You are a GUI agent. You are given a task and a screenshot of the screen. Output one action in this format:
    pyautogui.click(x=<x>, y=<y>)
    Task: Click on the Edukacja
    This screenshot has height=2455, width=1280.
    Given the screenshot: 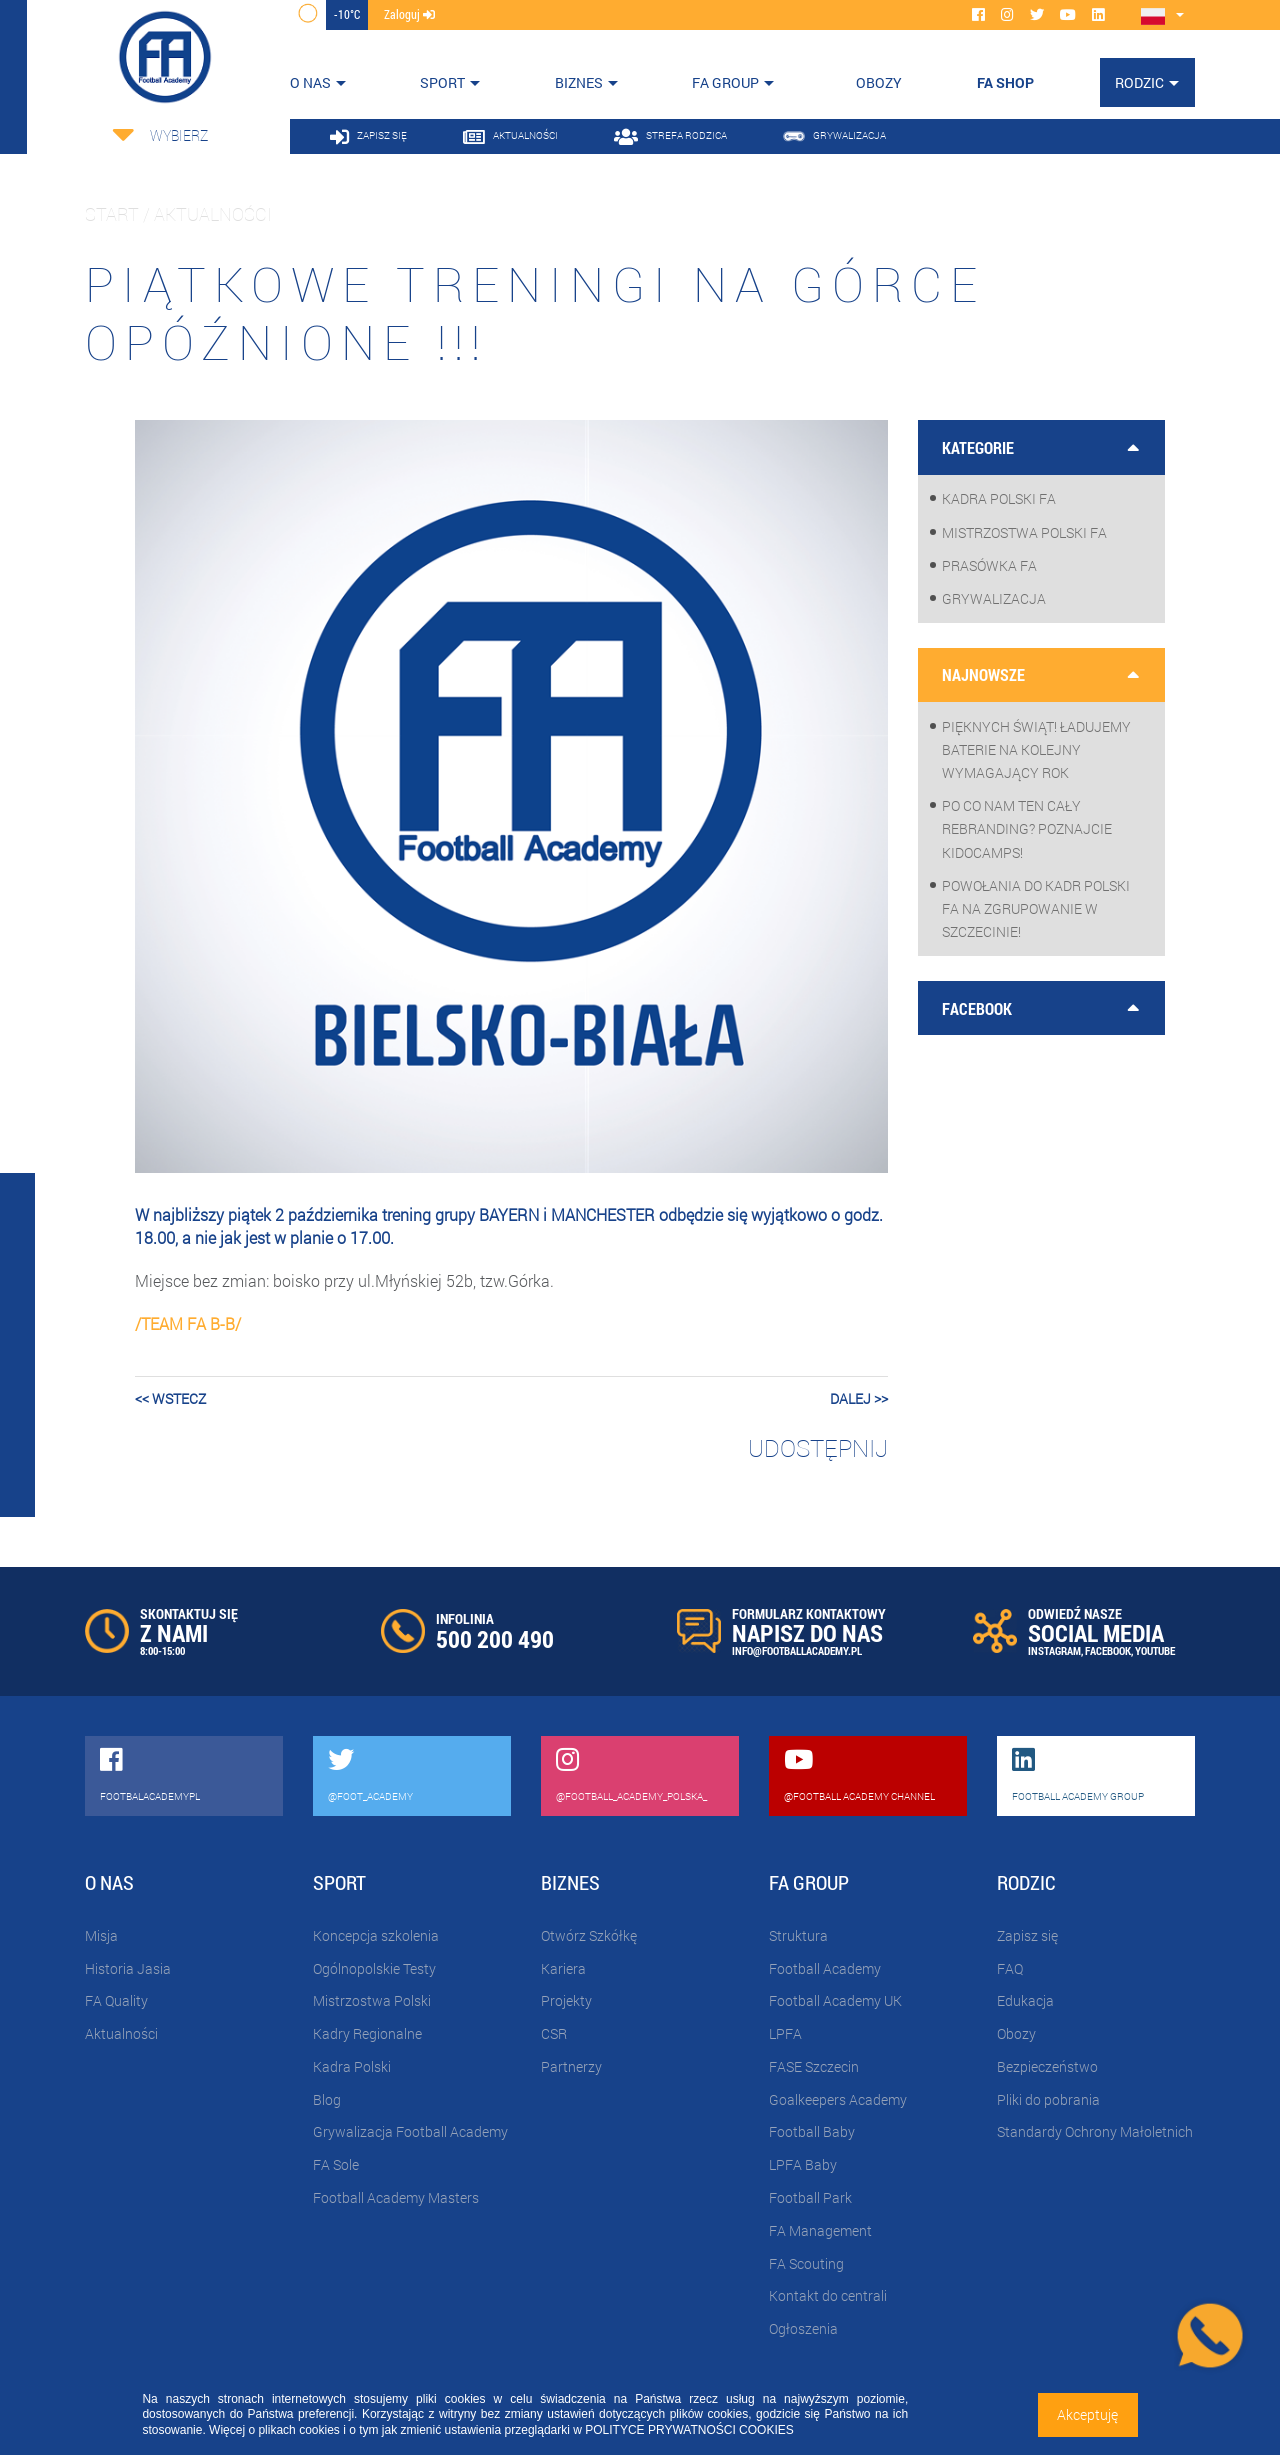 What is the action you would take?
    pyautogui.click(x=1025, y=2000)
    